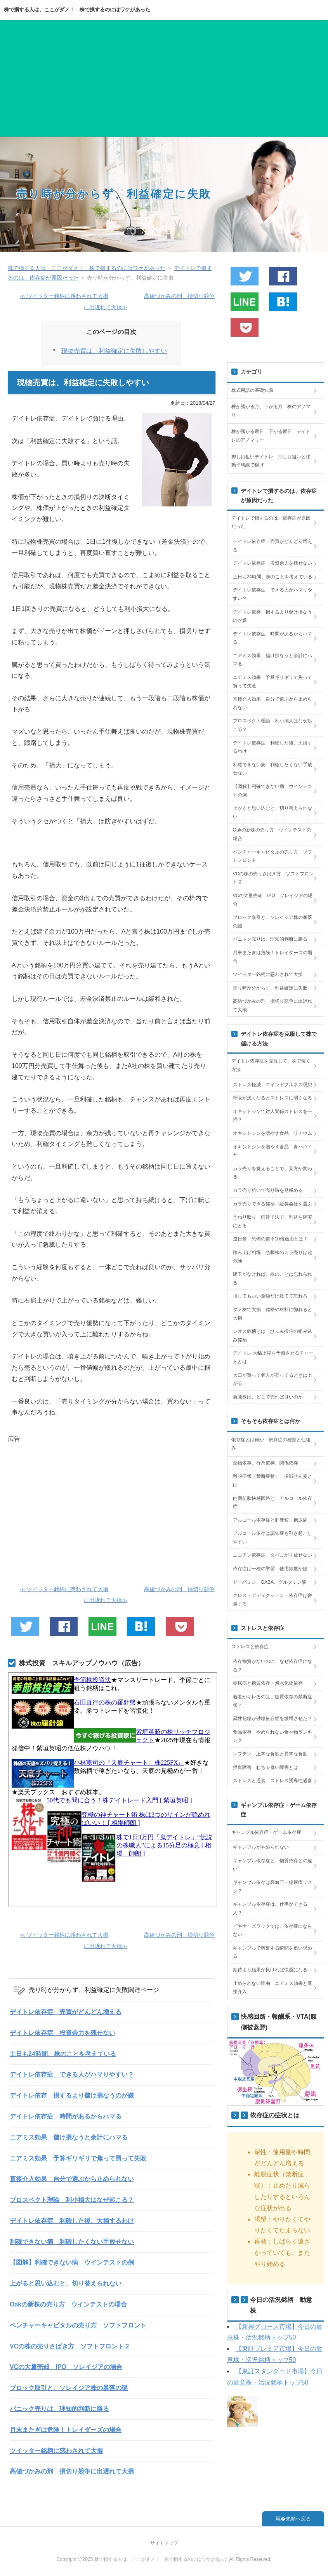 The image size is (328, 2576). What do you see at coordinates (270, 1239) in the screenshot?
I see `逆日歩 恐怖の倍率10倍適用とは？` at bounding box center [270, 1239].